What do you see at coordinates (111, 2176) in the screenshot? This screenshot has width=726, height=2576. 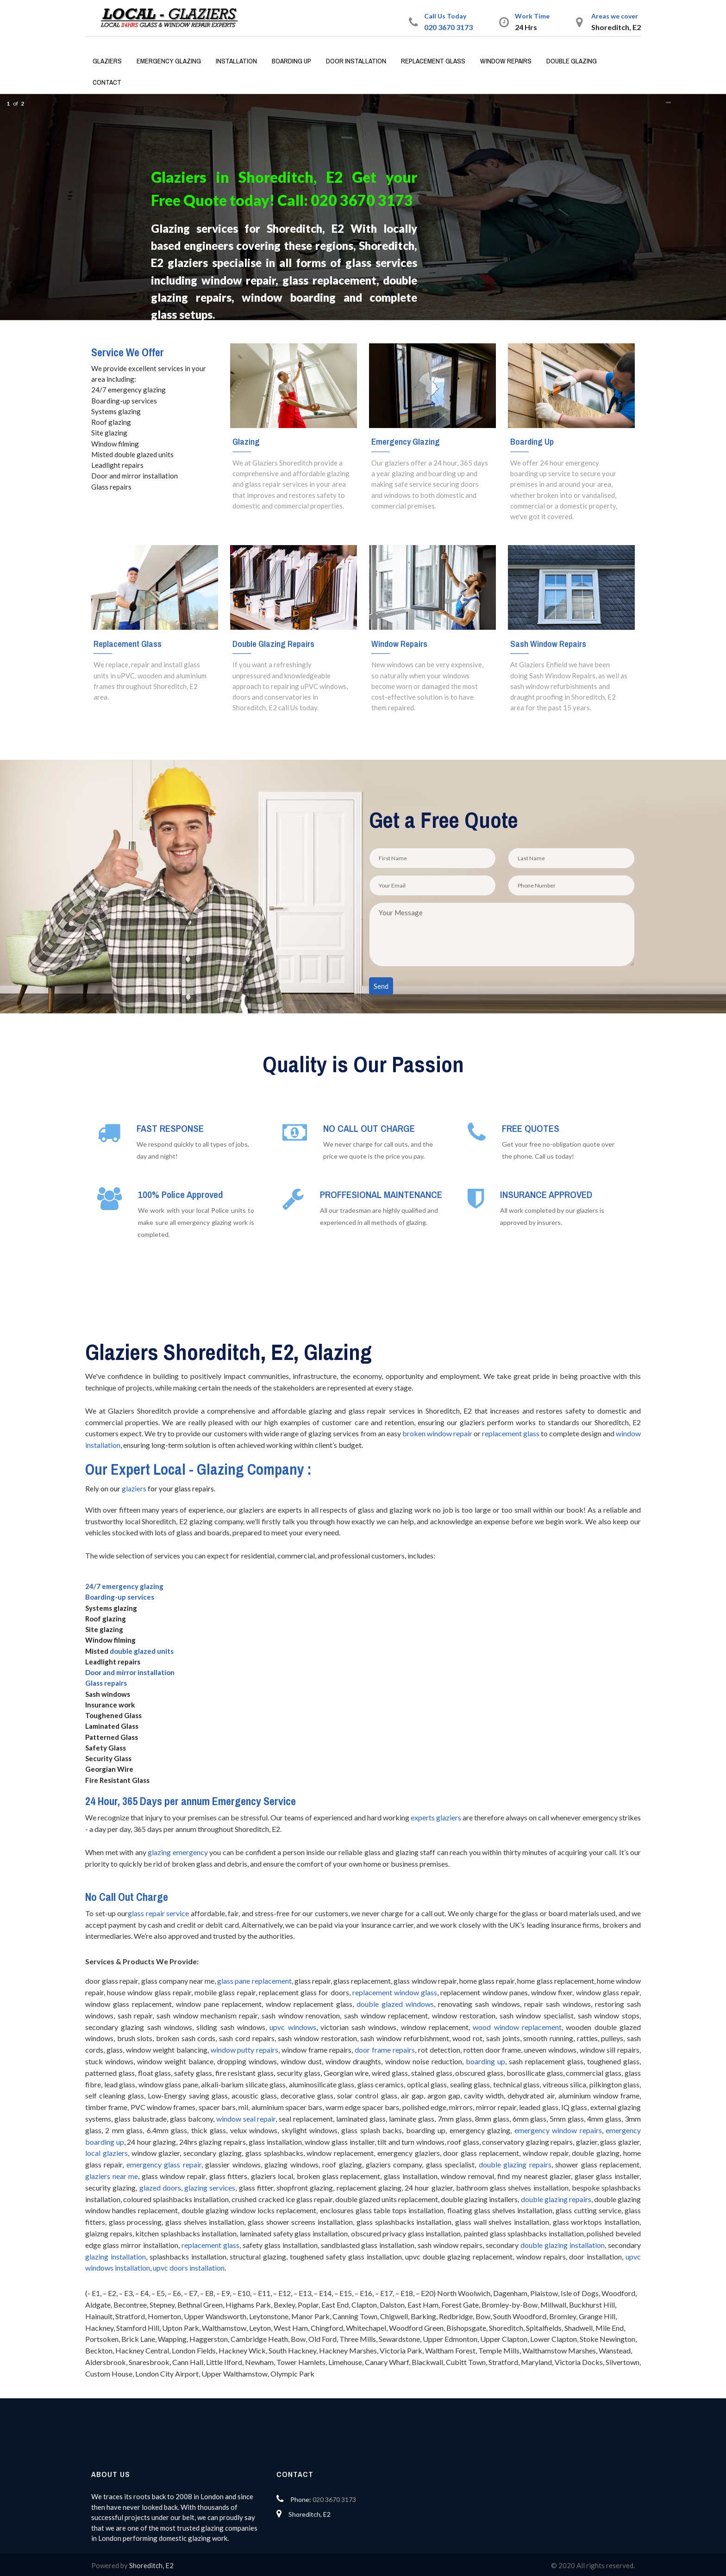 I see `glaziers near me` at bounding box center [111, 2176].